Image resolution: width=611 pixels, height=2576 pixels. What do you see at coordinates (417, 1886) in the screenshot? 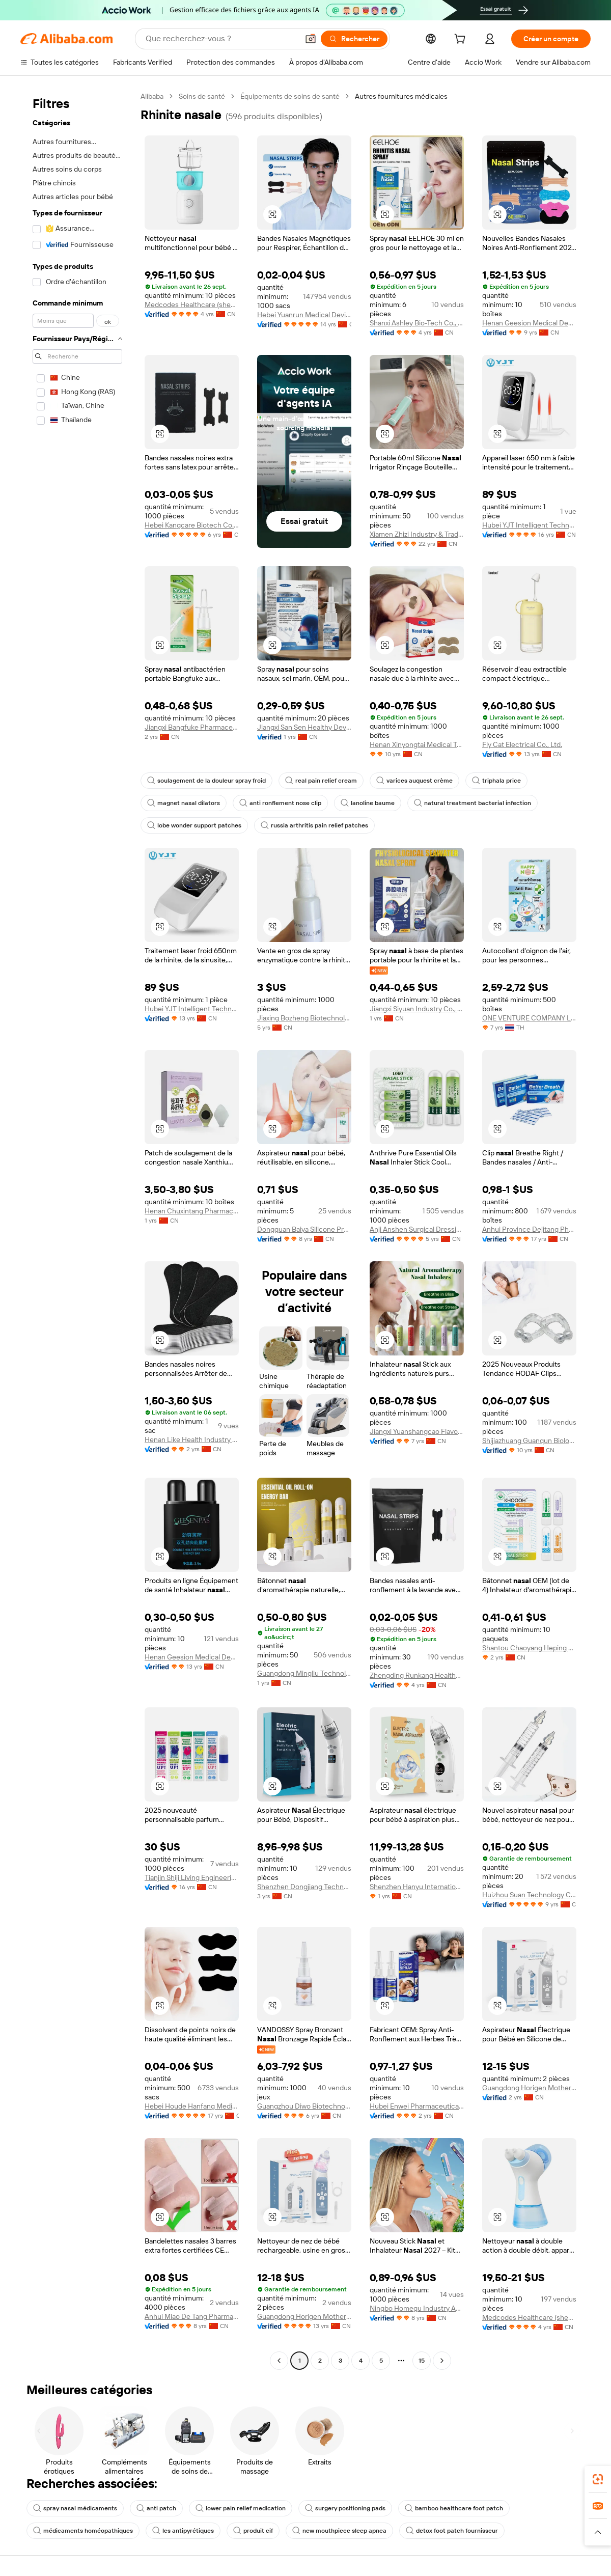
I see `Shenzhen Hanyu International Trade Co., Ltd.` at bounding box center [417, 1886].